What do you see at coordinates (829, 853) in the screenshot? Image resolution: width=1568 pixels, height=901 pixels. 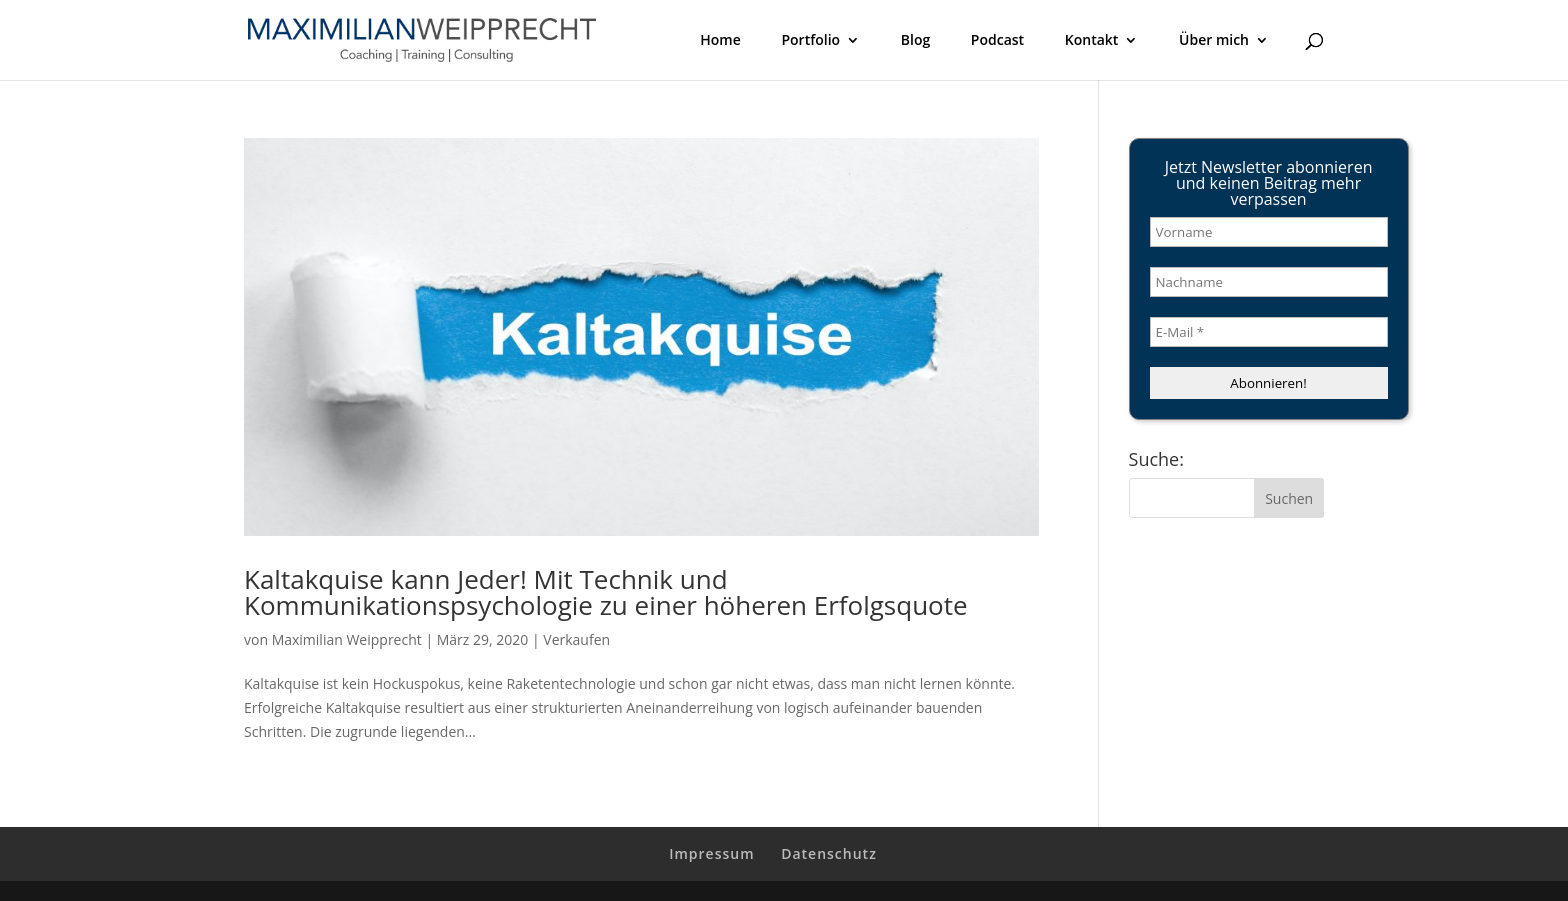 I see `Datenschutz` at bounding box center [829, 853].